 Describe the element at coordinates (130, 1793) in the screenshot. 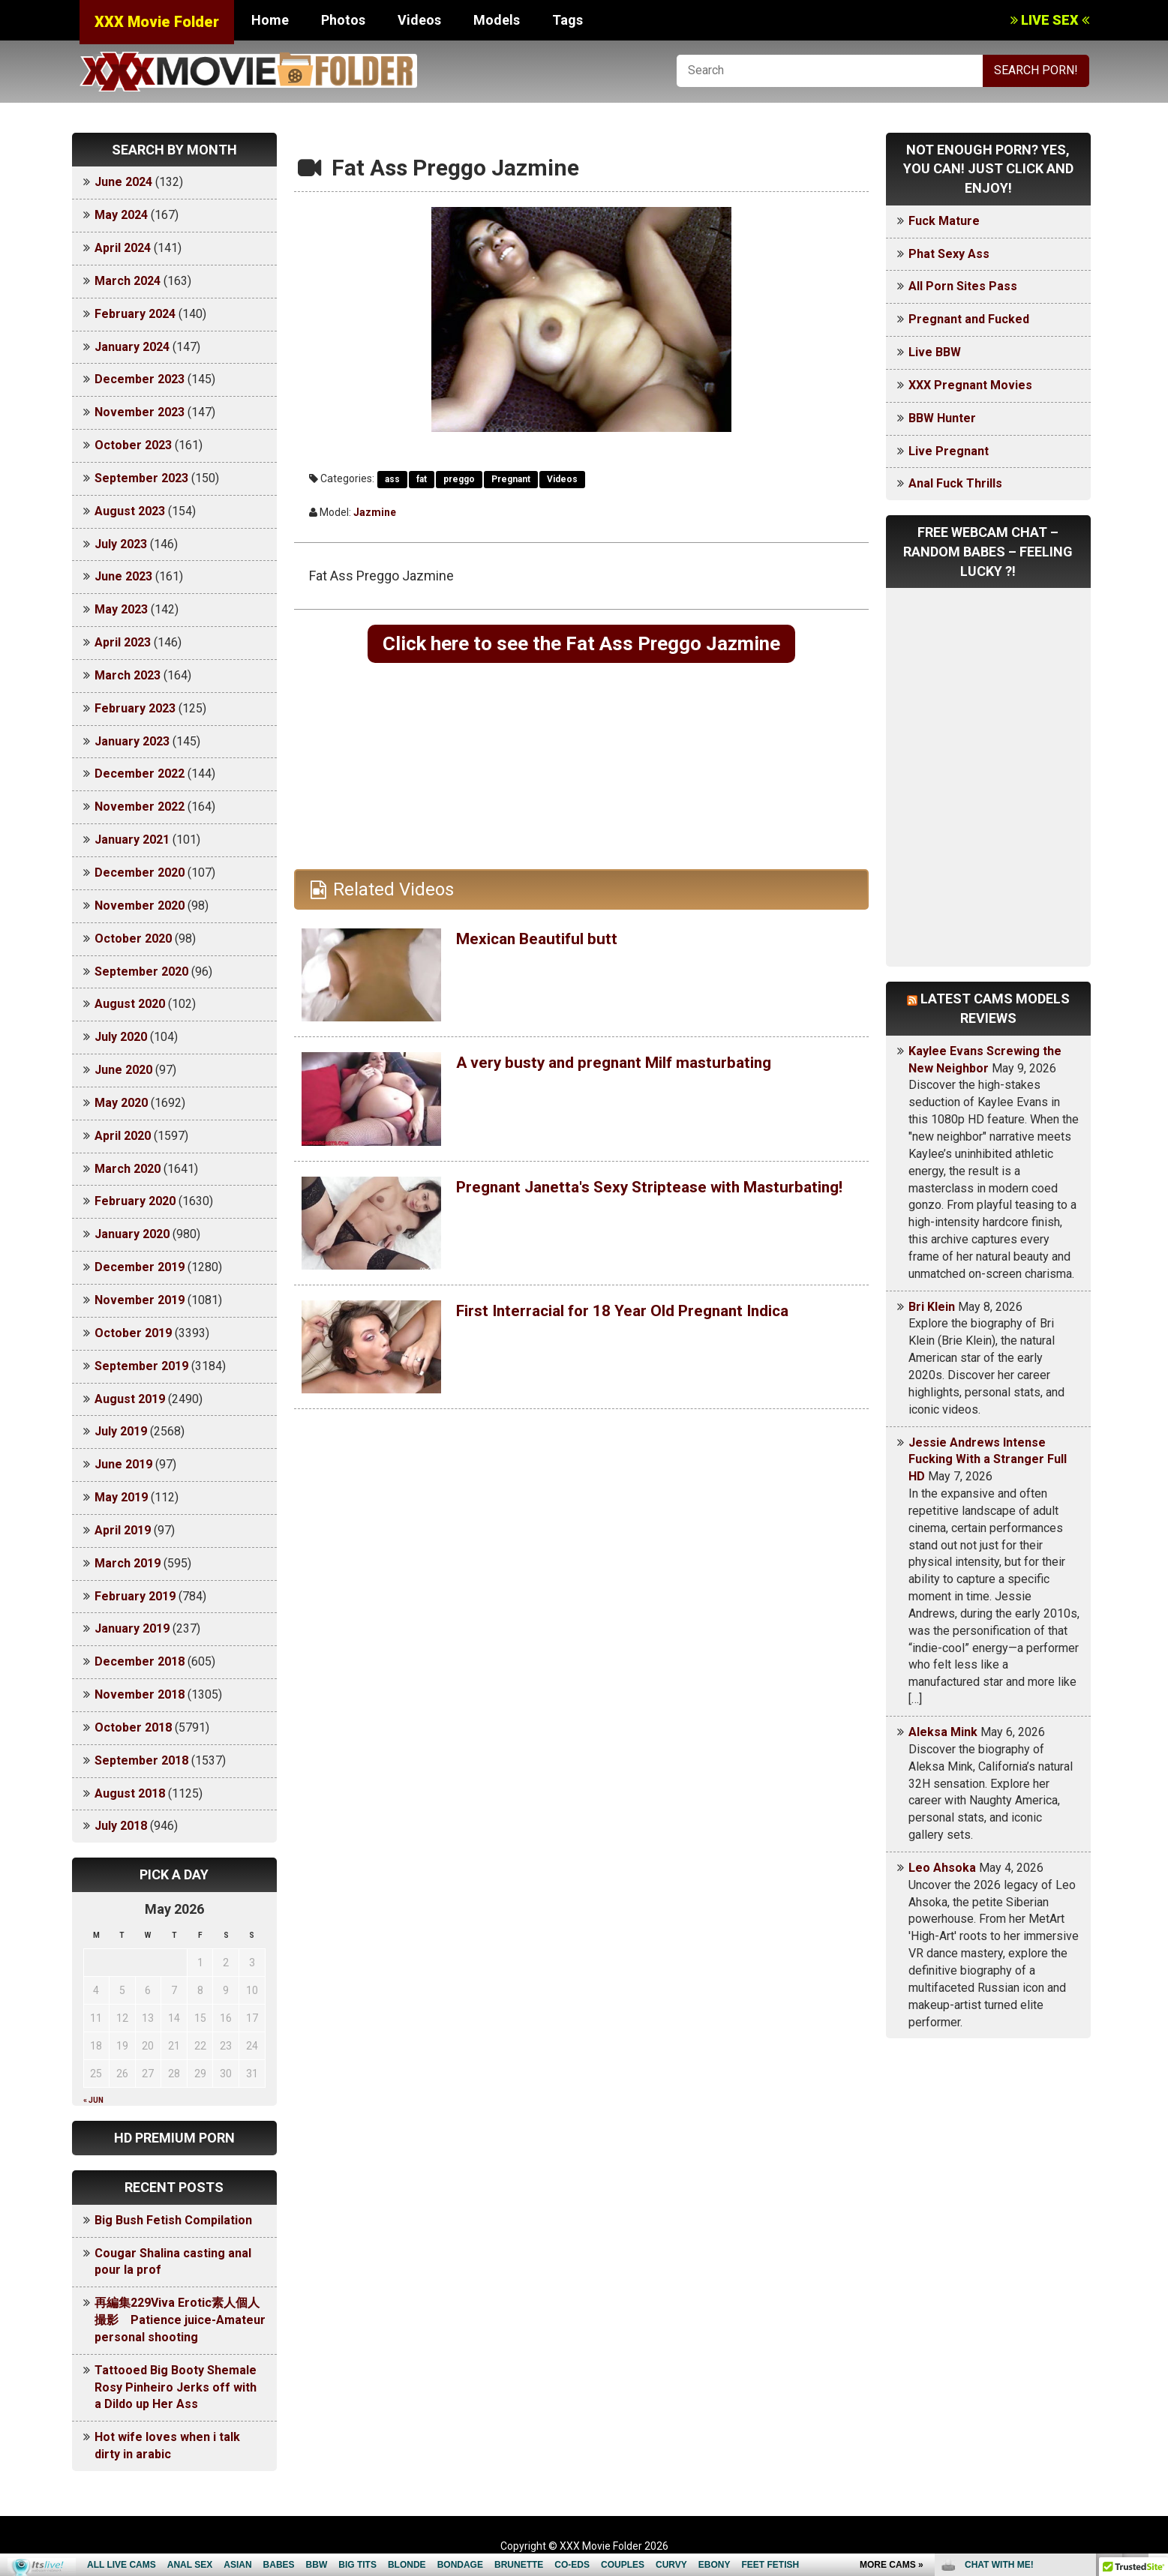

I see `August 2018` at that location.